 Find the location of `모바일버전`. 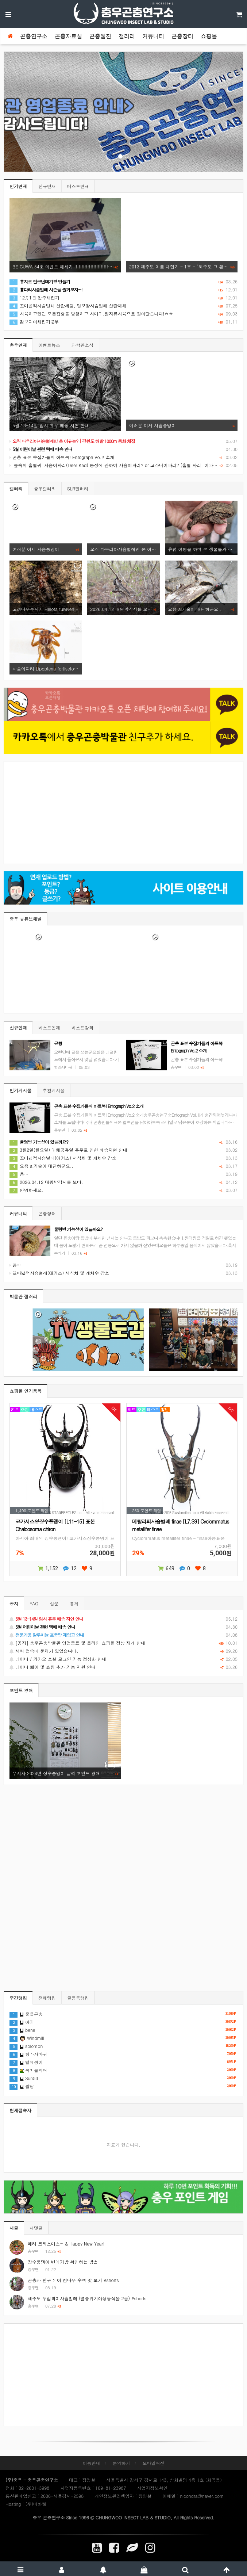

모바일버전 is located at coordinates (154, 2463).